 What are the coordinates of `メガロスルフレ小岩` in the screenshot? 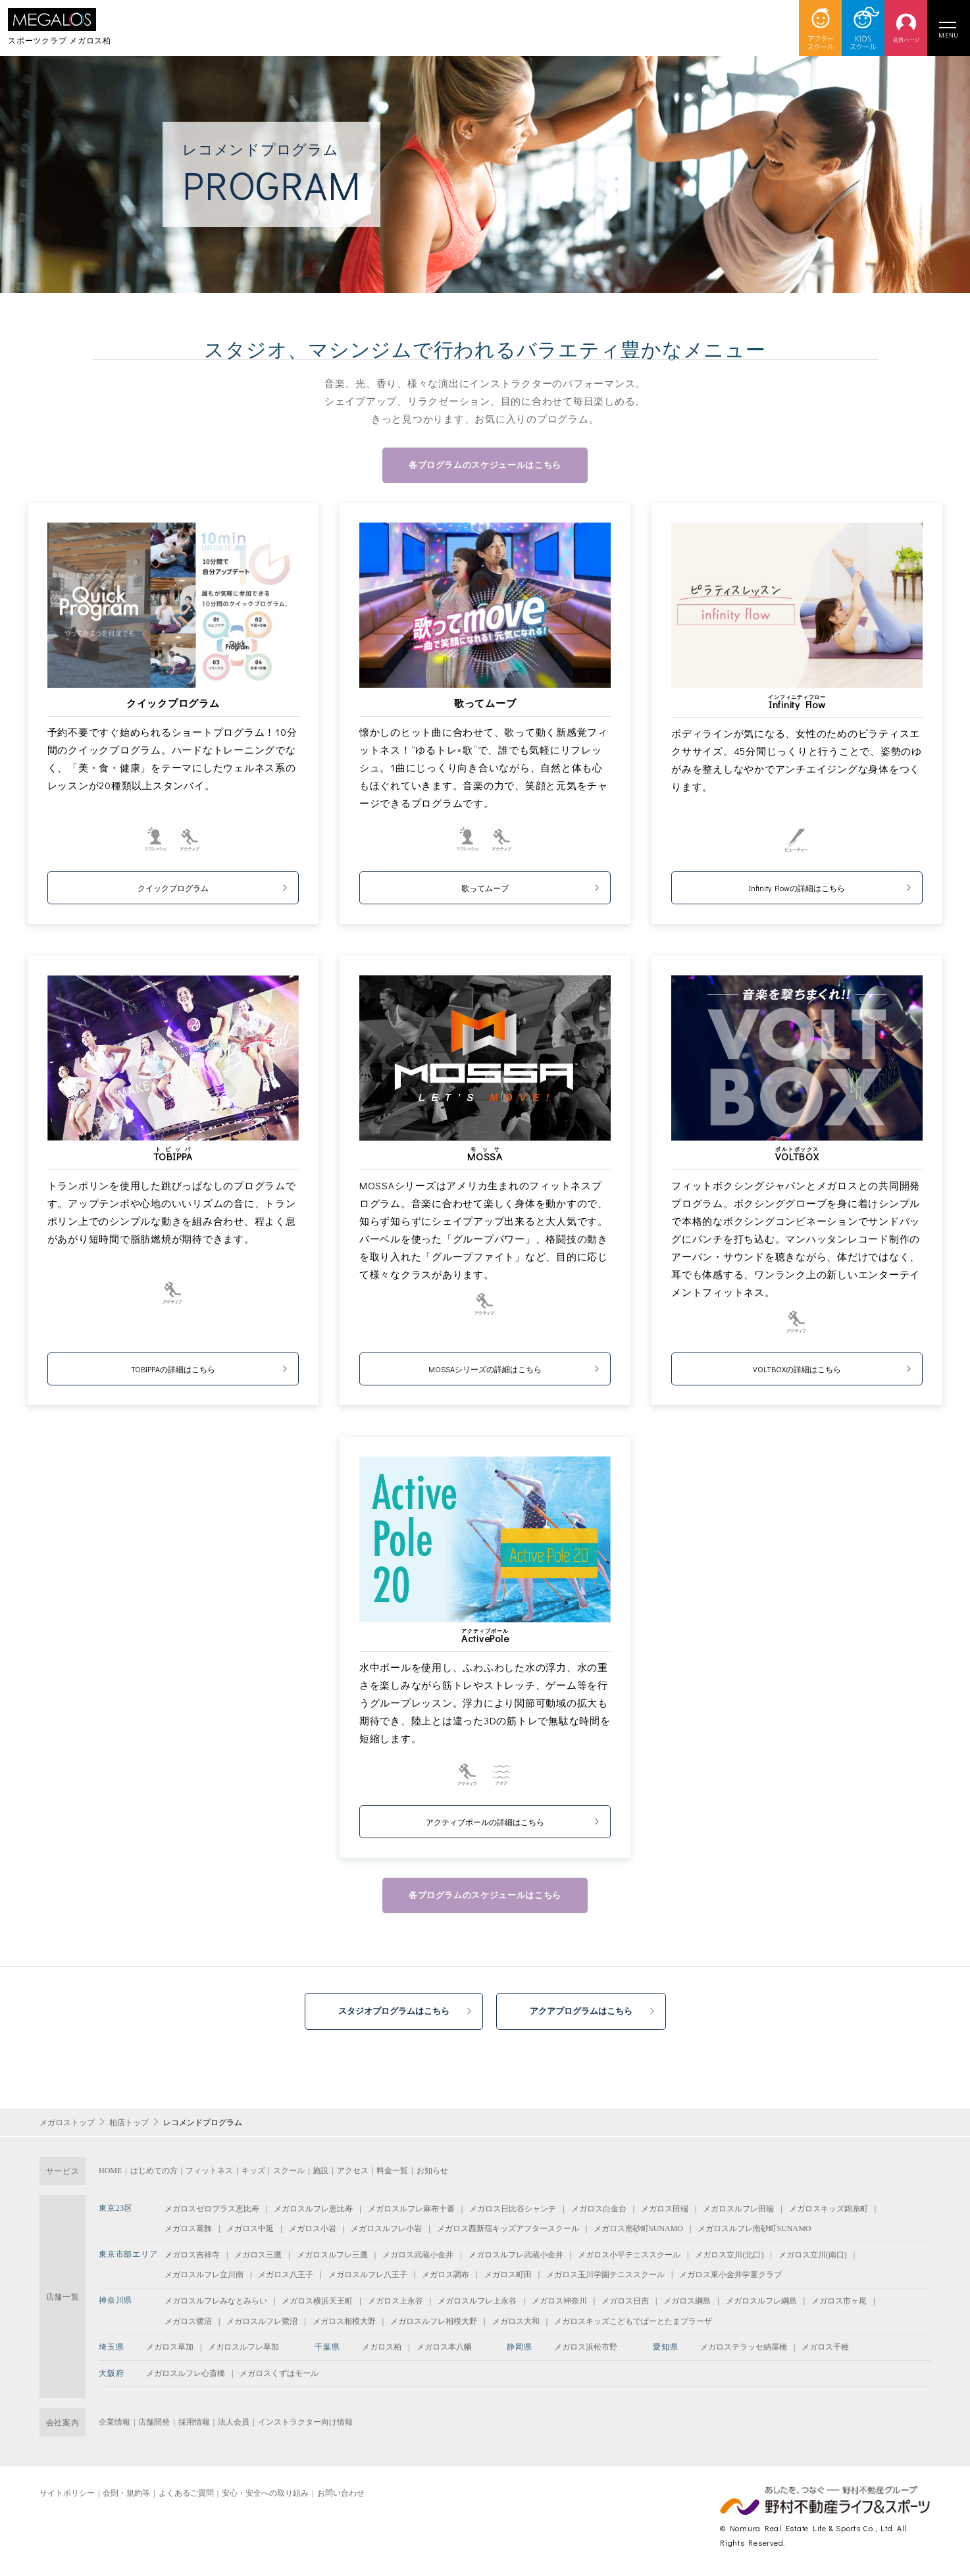 It's located at (386, 2235).